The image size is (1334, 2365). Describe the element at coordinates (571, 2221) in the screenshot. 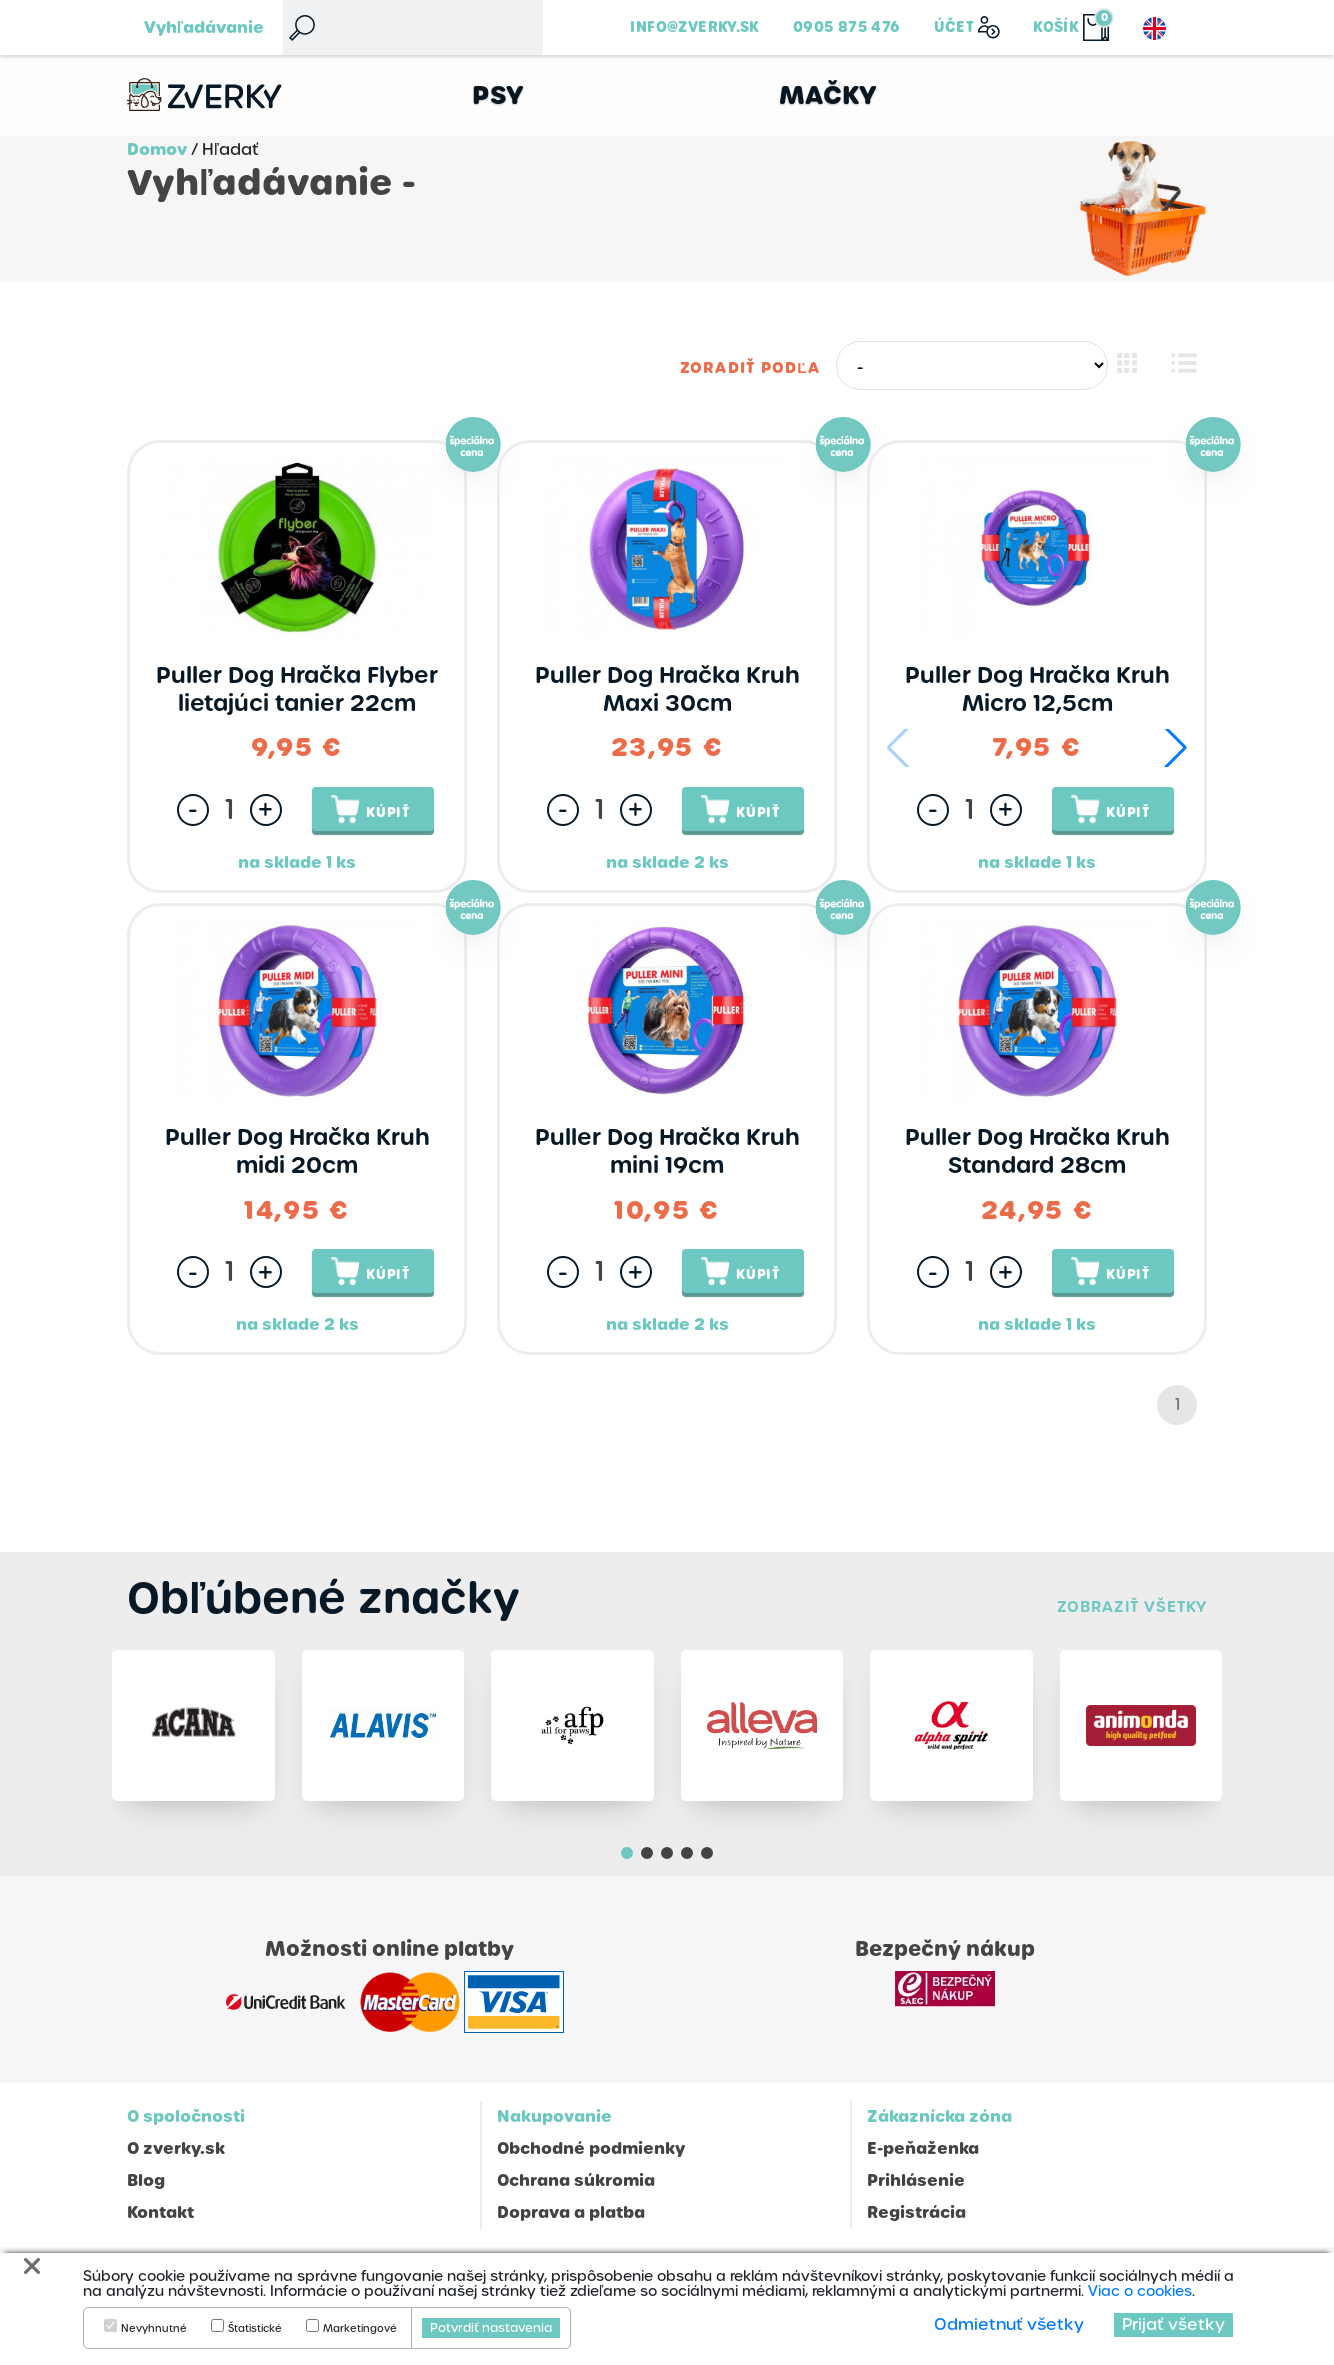

I see `Doprava a platba` at that location.